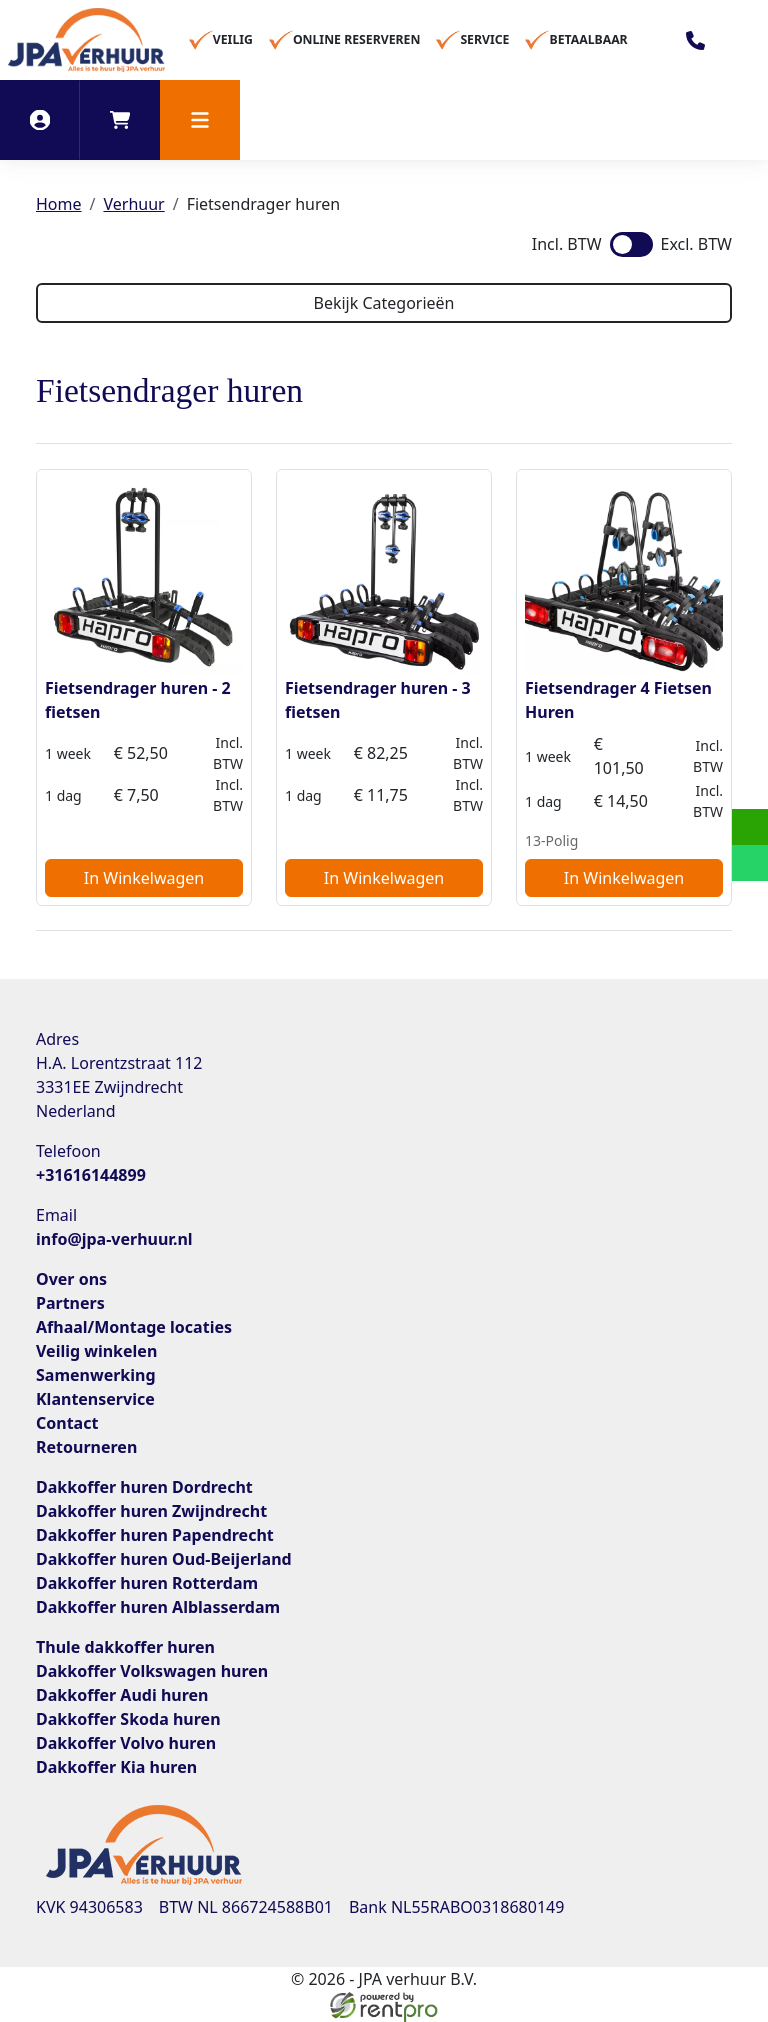  What do you see at coordinates (86, 40) in the screenshot?
I see `[naar homepage]` at bounding box center [86, 40].